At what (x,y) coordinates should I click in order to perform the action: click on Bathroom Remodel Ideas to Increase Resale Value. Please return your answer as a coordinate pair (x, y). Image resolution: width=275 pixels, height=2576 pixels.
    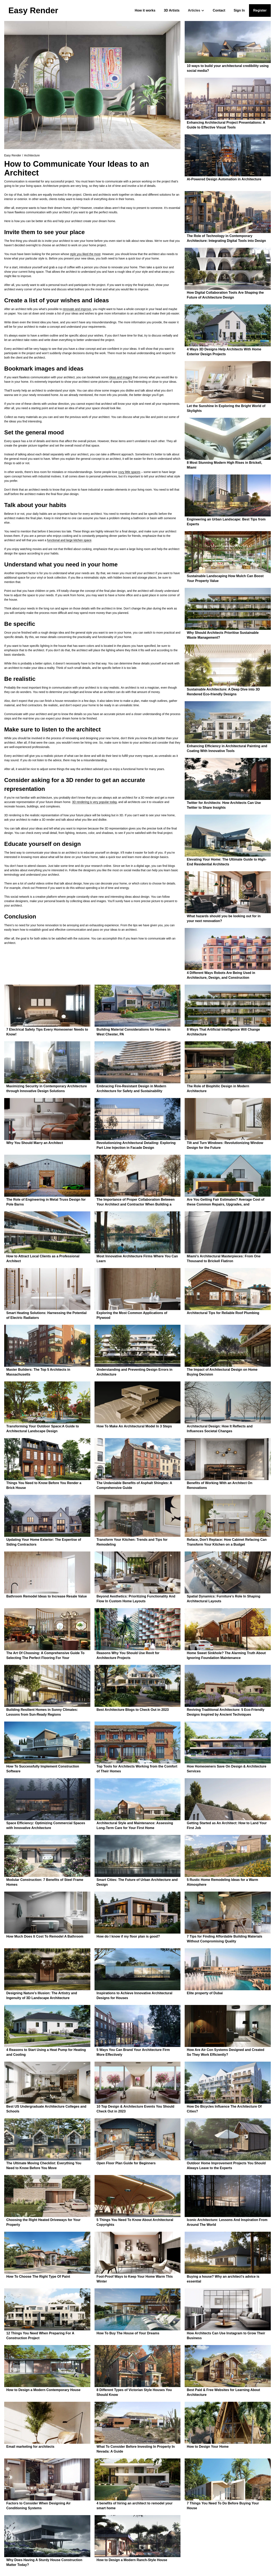
    Looking at the image, I should click on (46, 1596).